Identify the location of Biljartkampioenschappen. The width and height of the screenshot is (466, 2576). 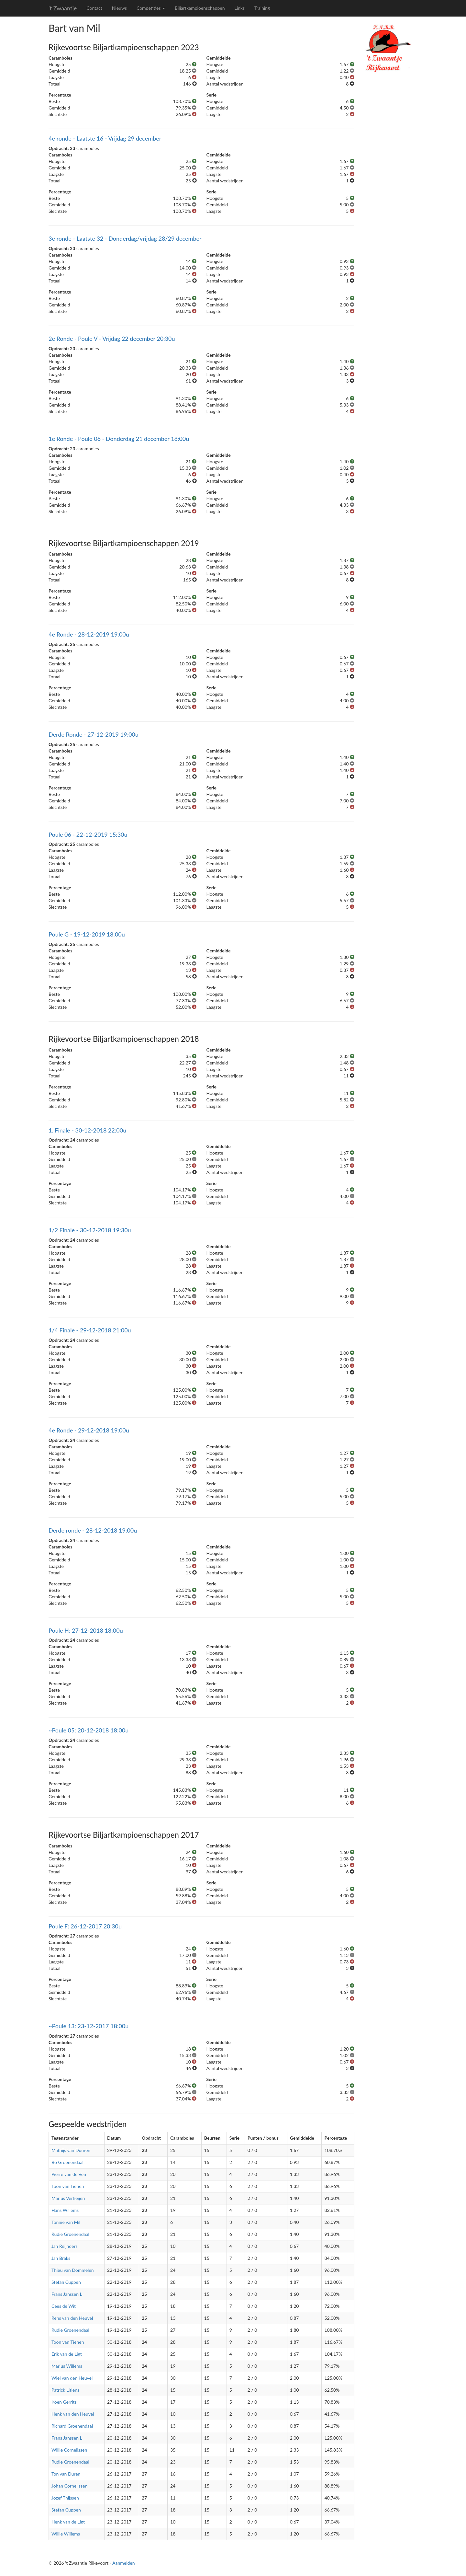
(200, 8).